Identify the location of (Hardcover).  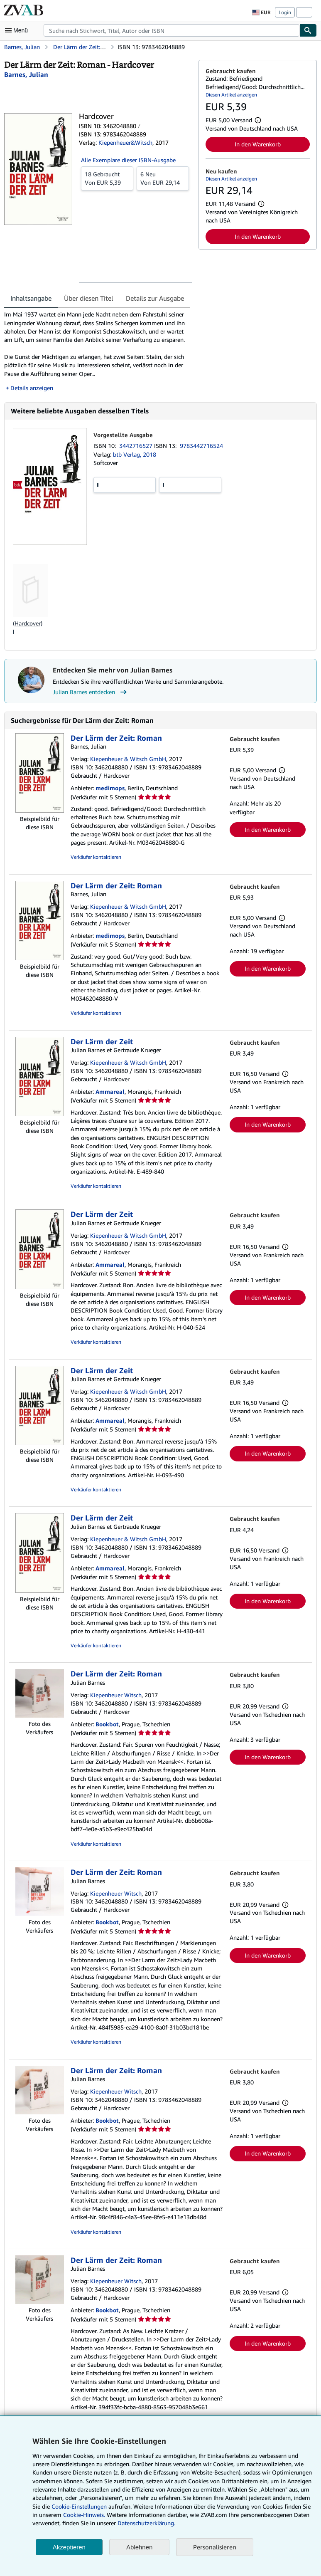
(27, 623).